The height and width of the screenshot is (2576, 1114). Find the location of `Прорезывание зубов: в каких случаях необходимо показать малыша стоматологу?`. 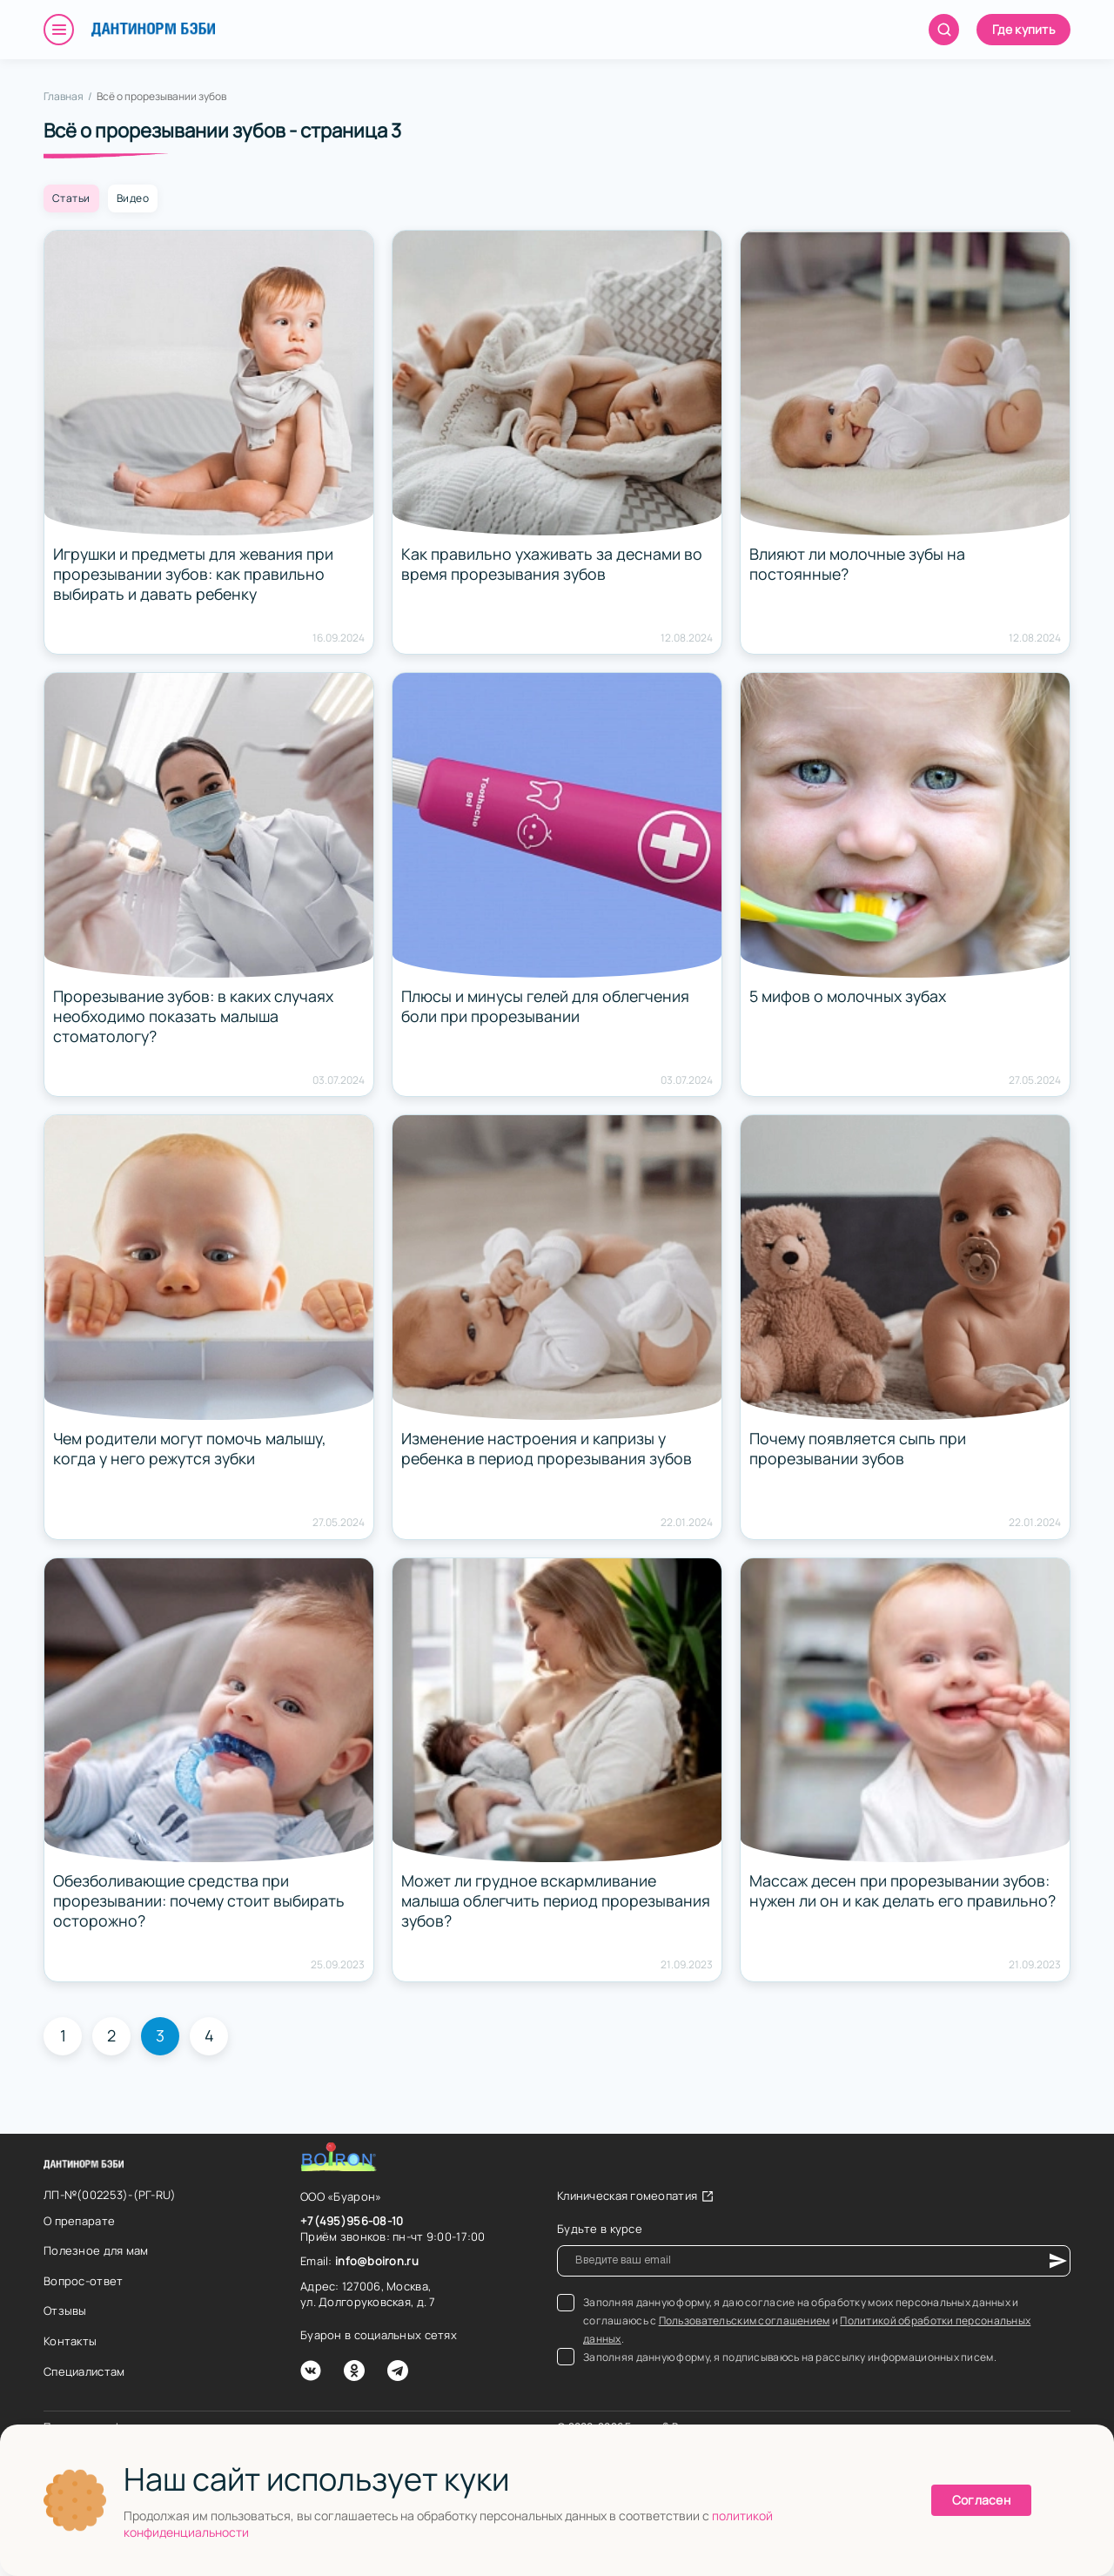

Прорезывание зубов: в каких случаях необходимо показать малыша стоматологу? is located at coordinates (195, 1016).